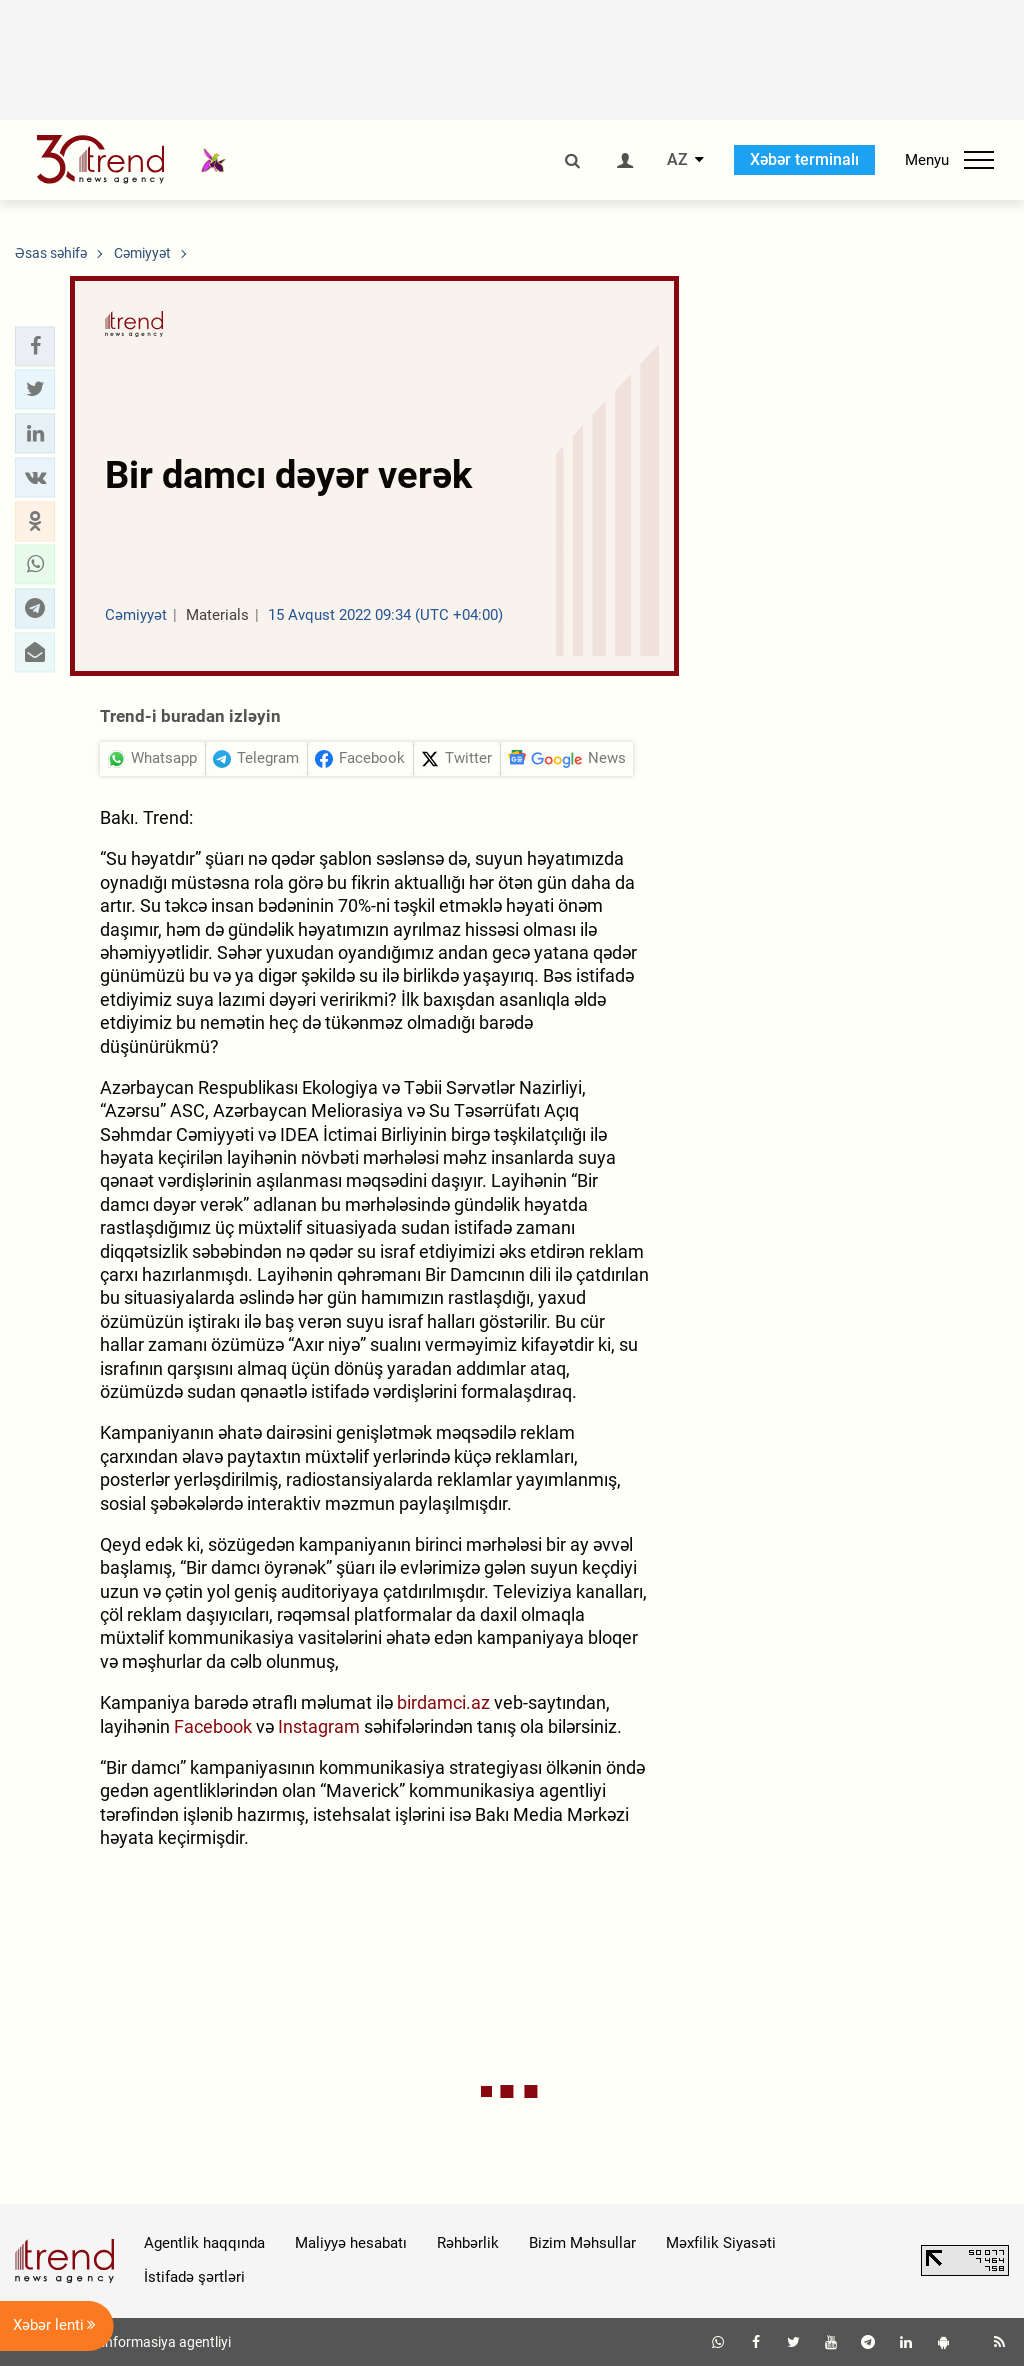 The width and height of the screenshot is (1024, 2366). Describe the element at coordinates (319, 1726) in the screenshot. I see `Instagram` at that location.